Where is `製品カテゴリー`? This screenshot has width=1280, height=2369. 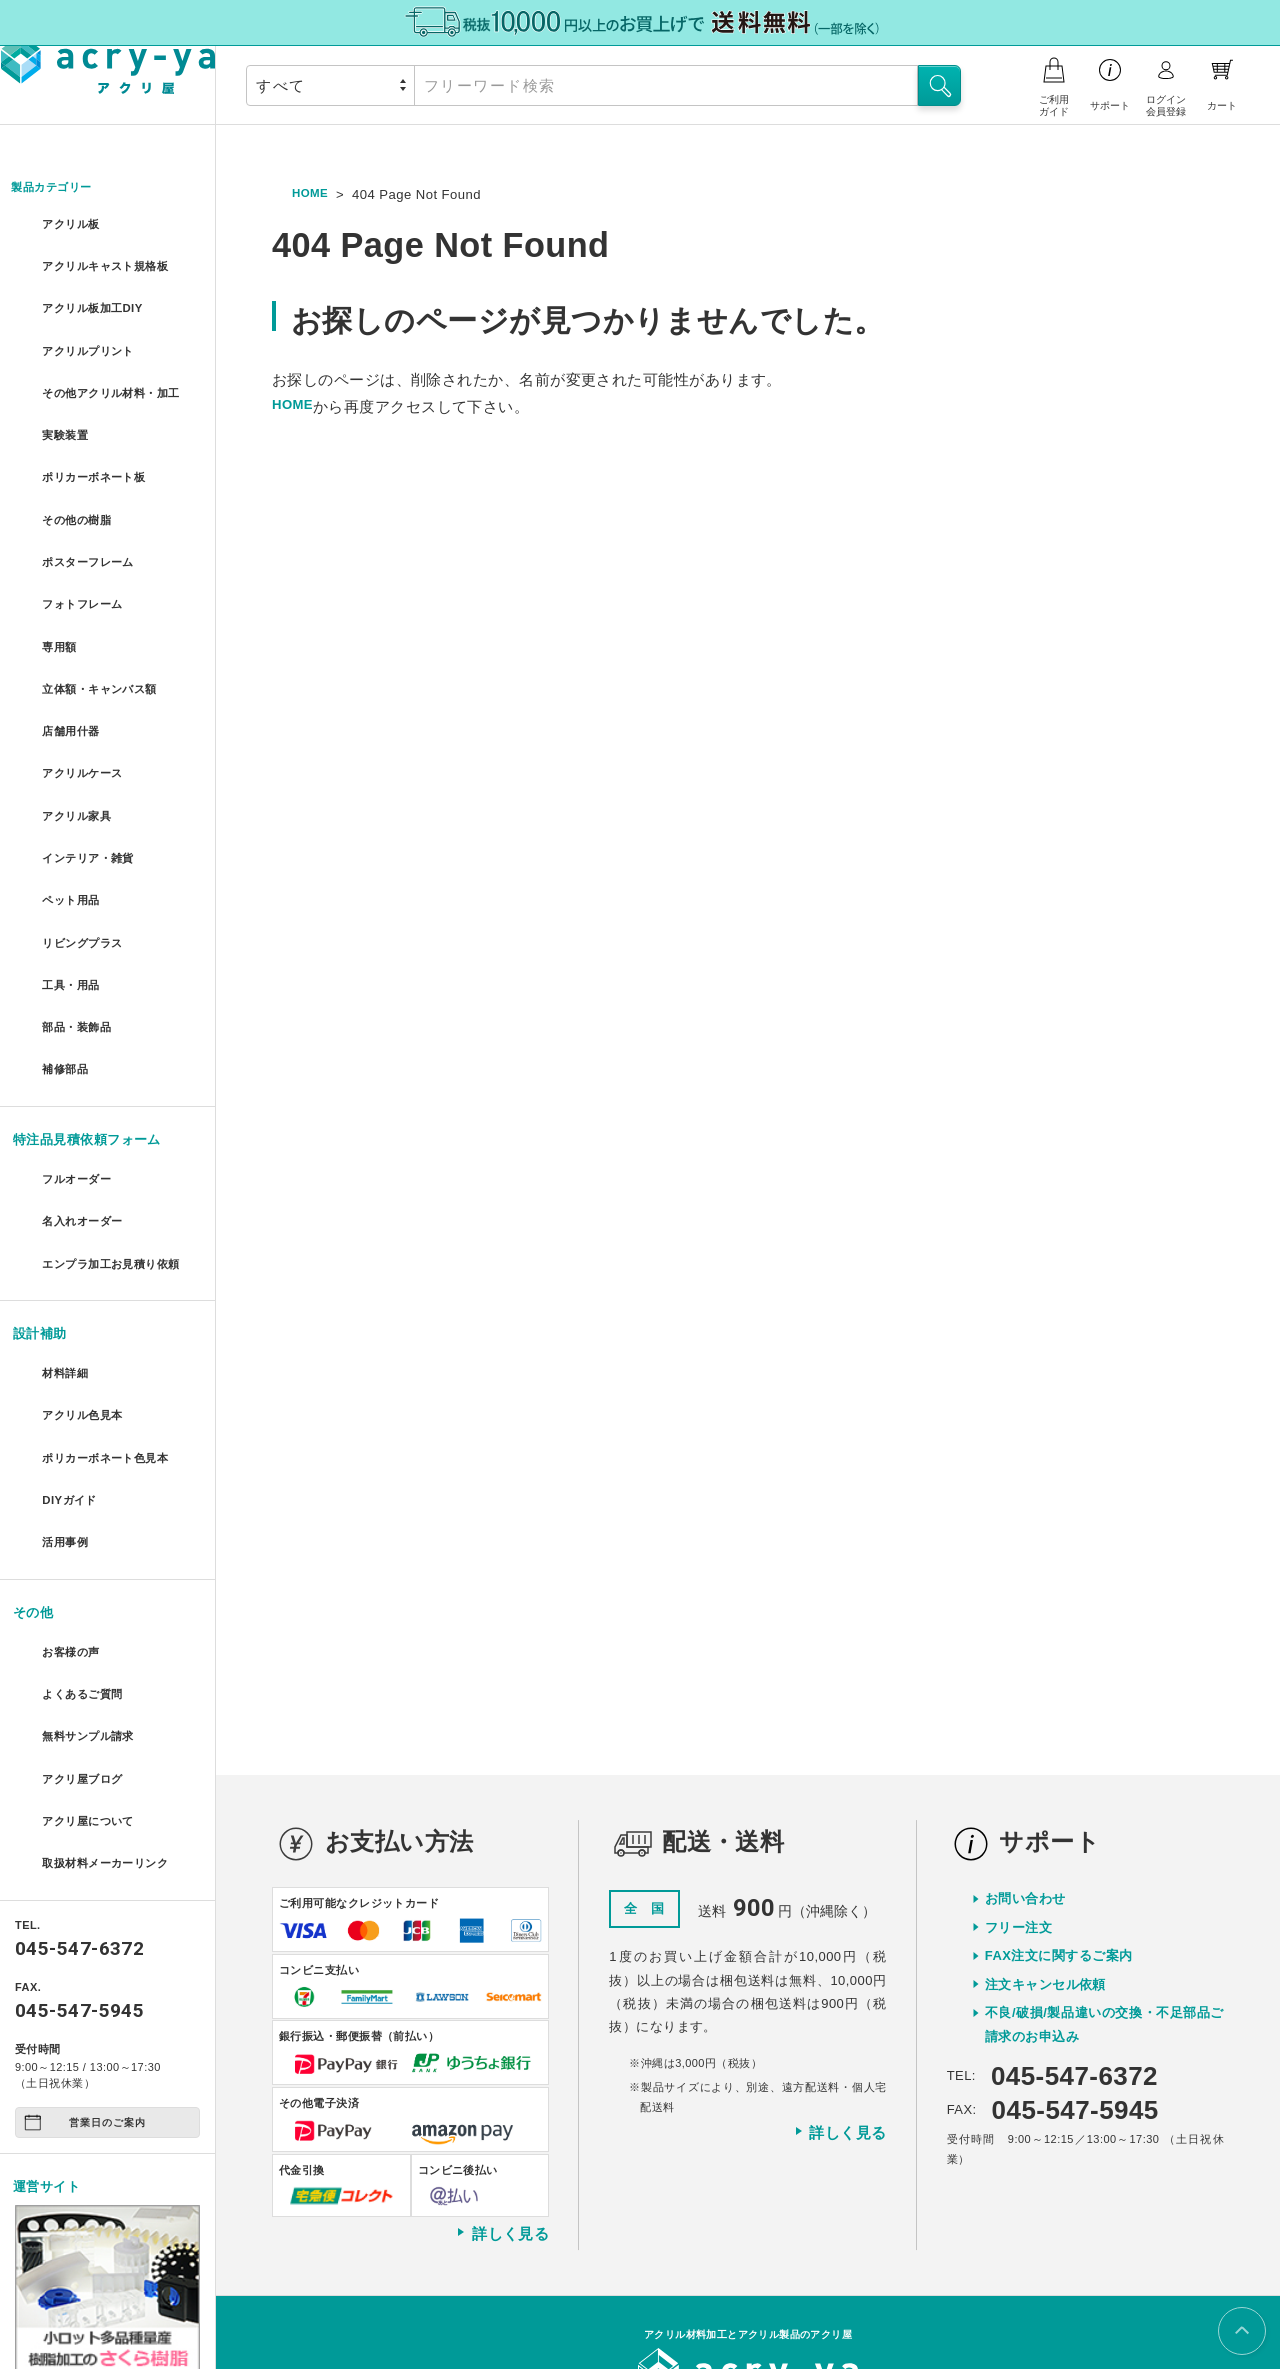 製品カテゴリー is located at coordinates (60, 188).